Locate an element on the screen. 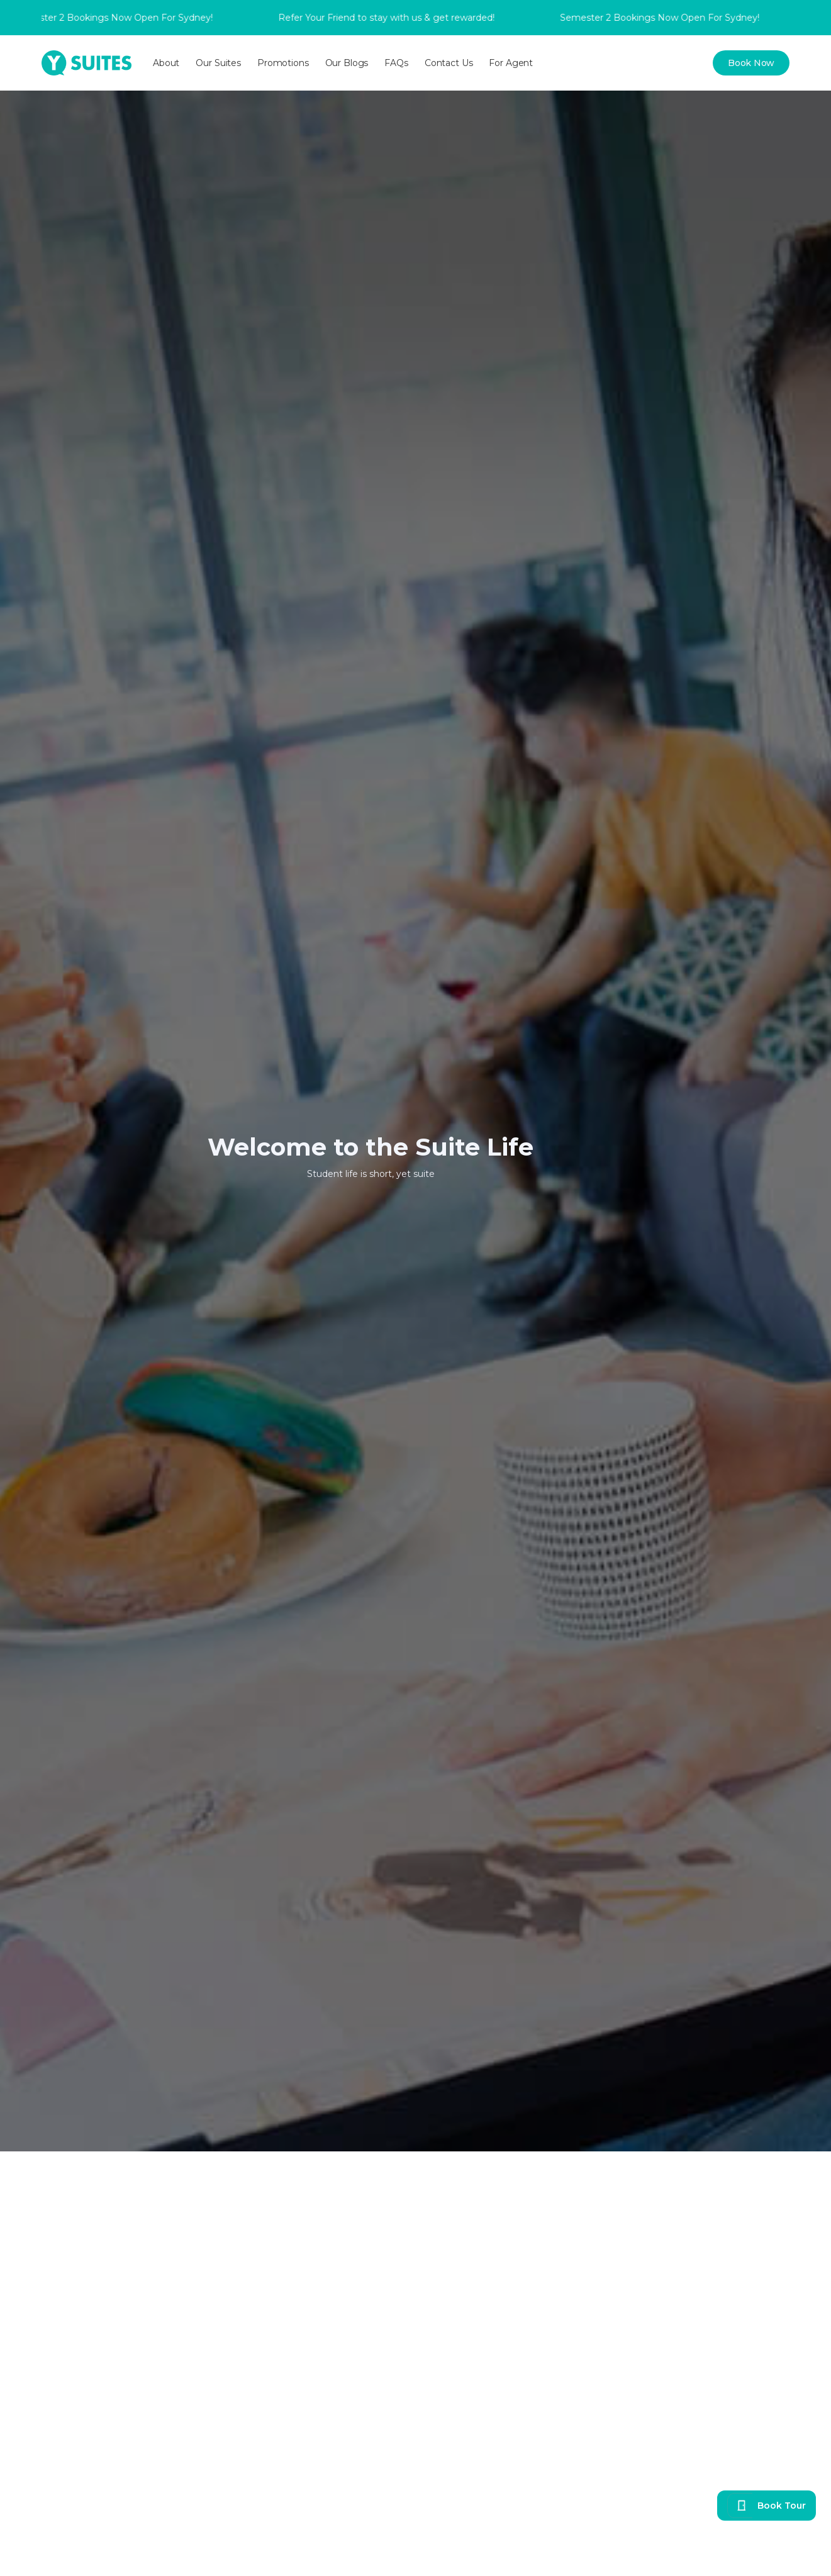 This screenshot has width=831, height=2576. For Agent is located at coordinates (511, 63).